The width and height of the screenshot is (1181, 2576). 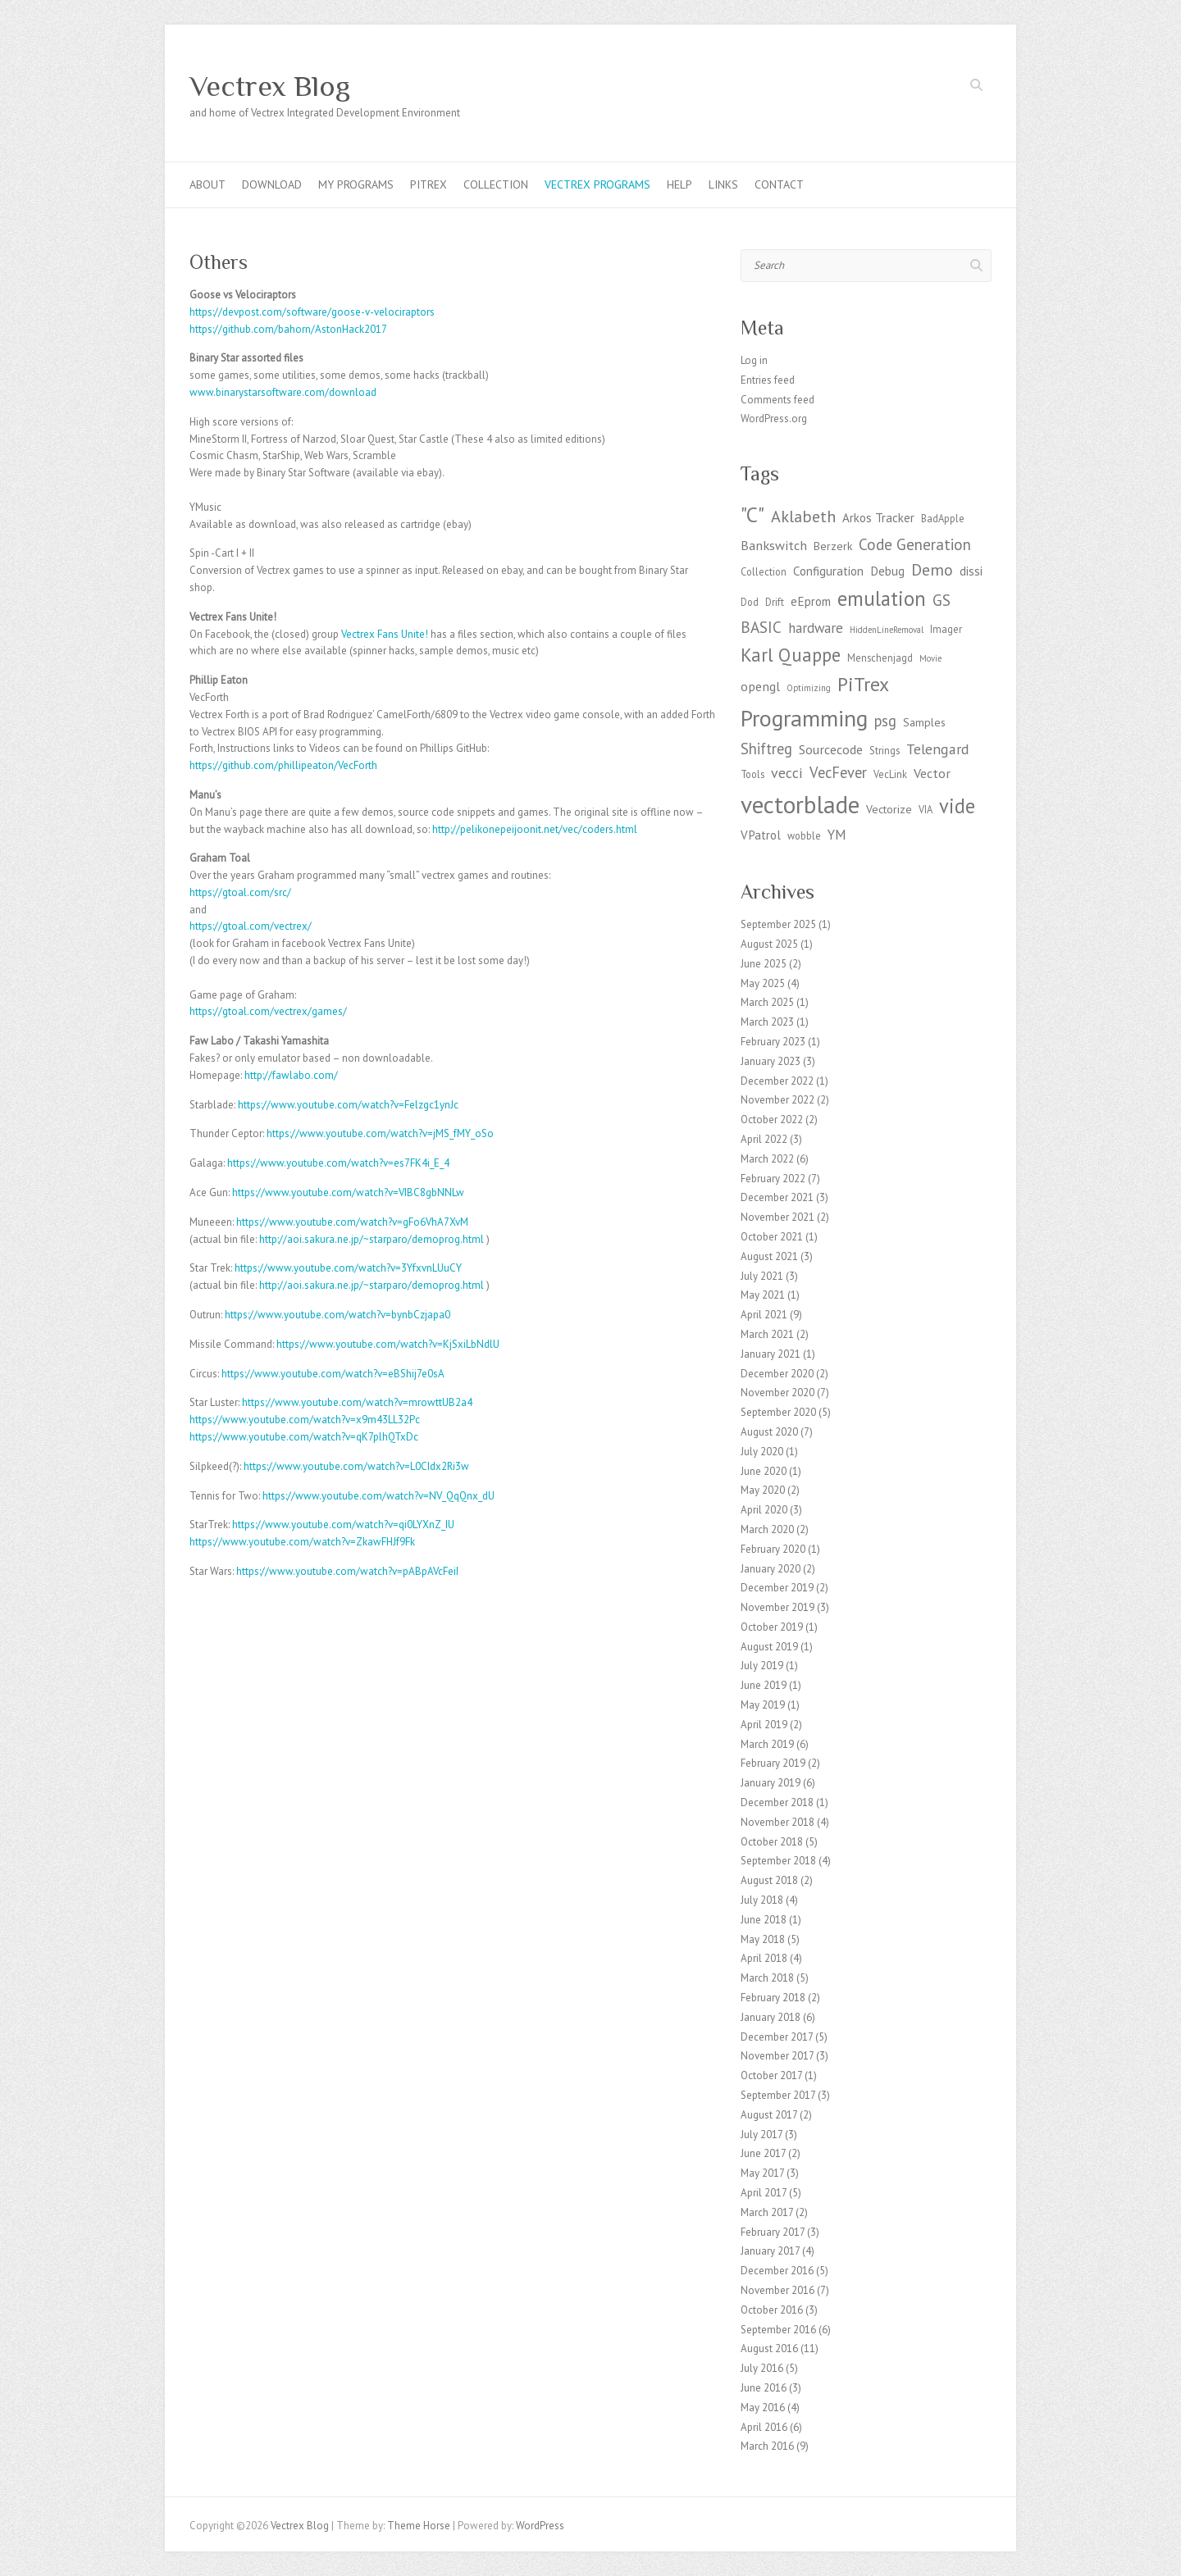 I want to click on Code Generation [Code Generation (10 items)], so click(x=915, y=544).